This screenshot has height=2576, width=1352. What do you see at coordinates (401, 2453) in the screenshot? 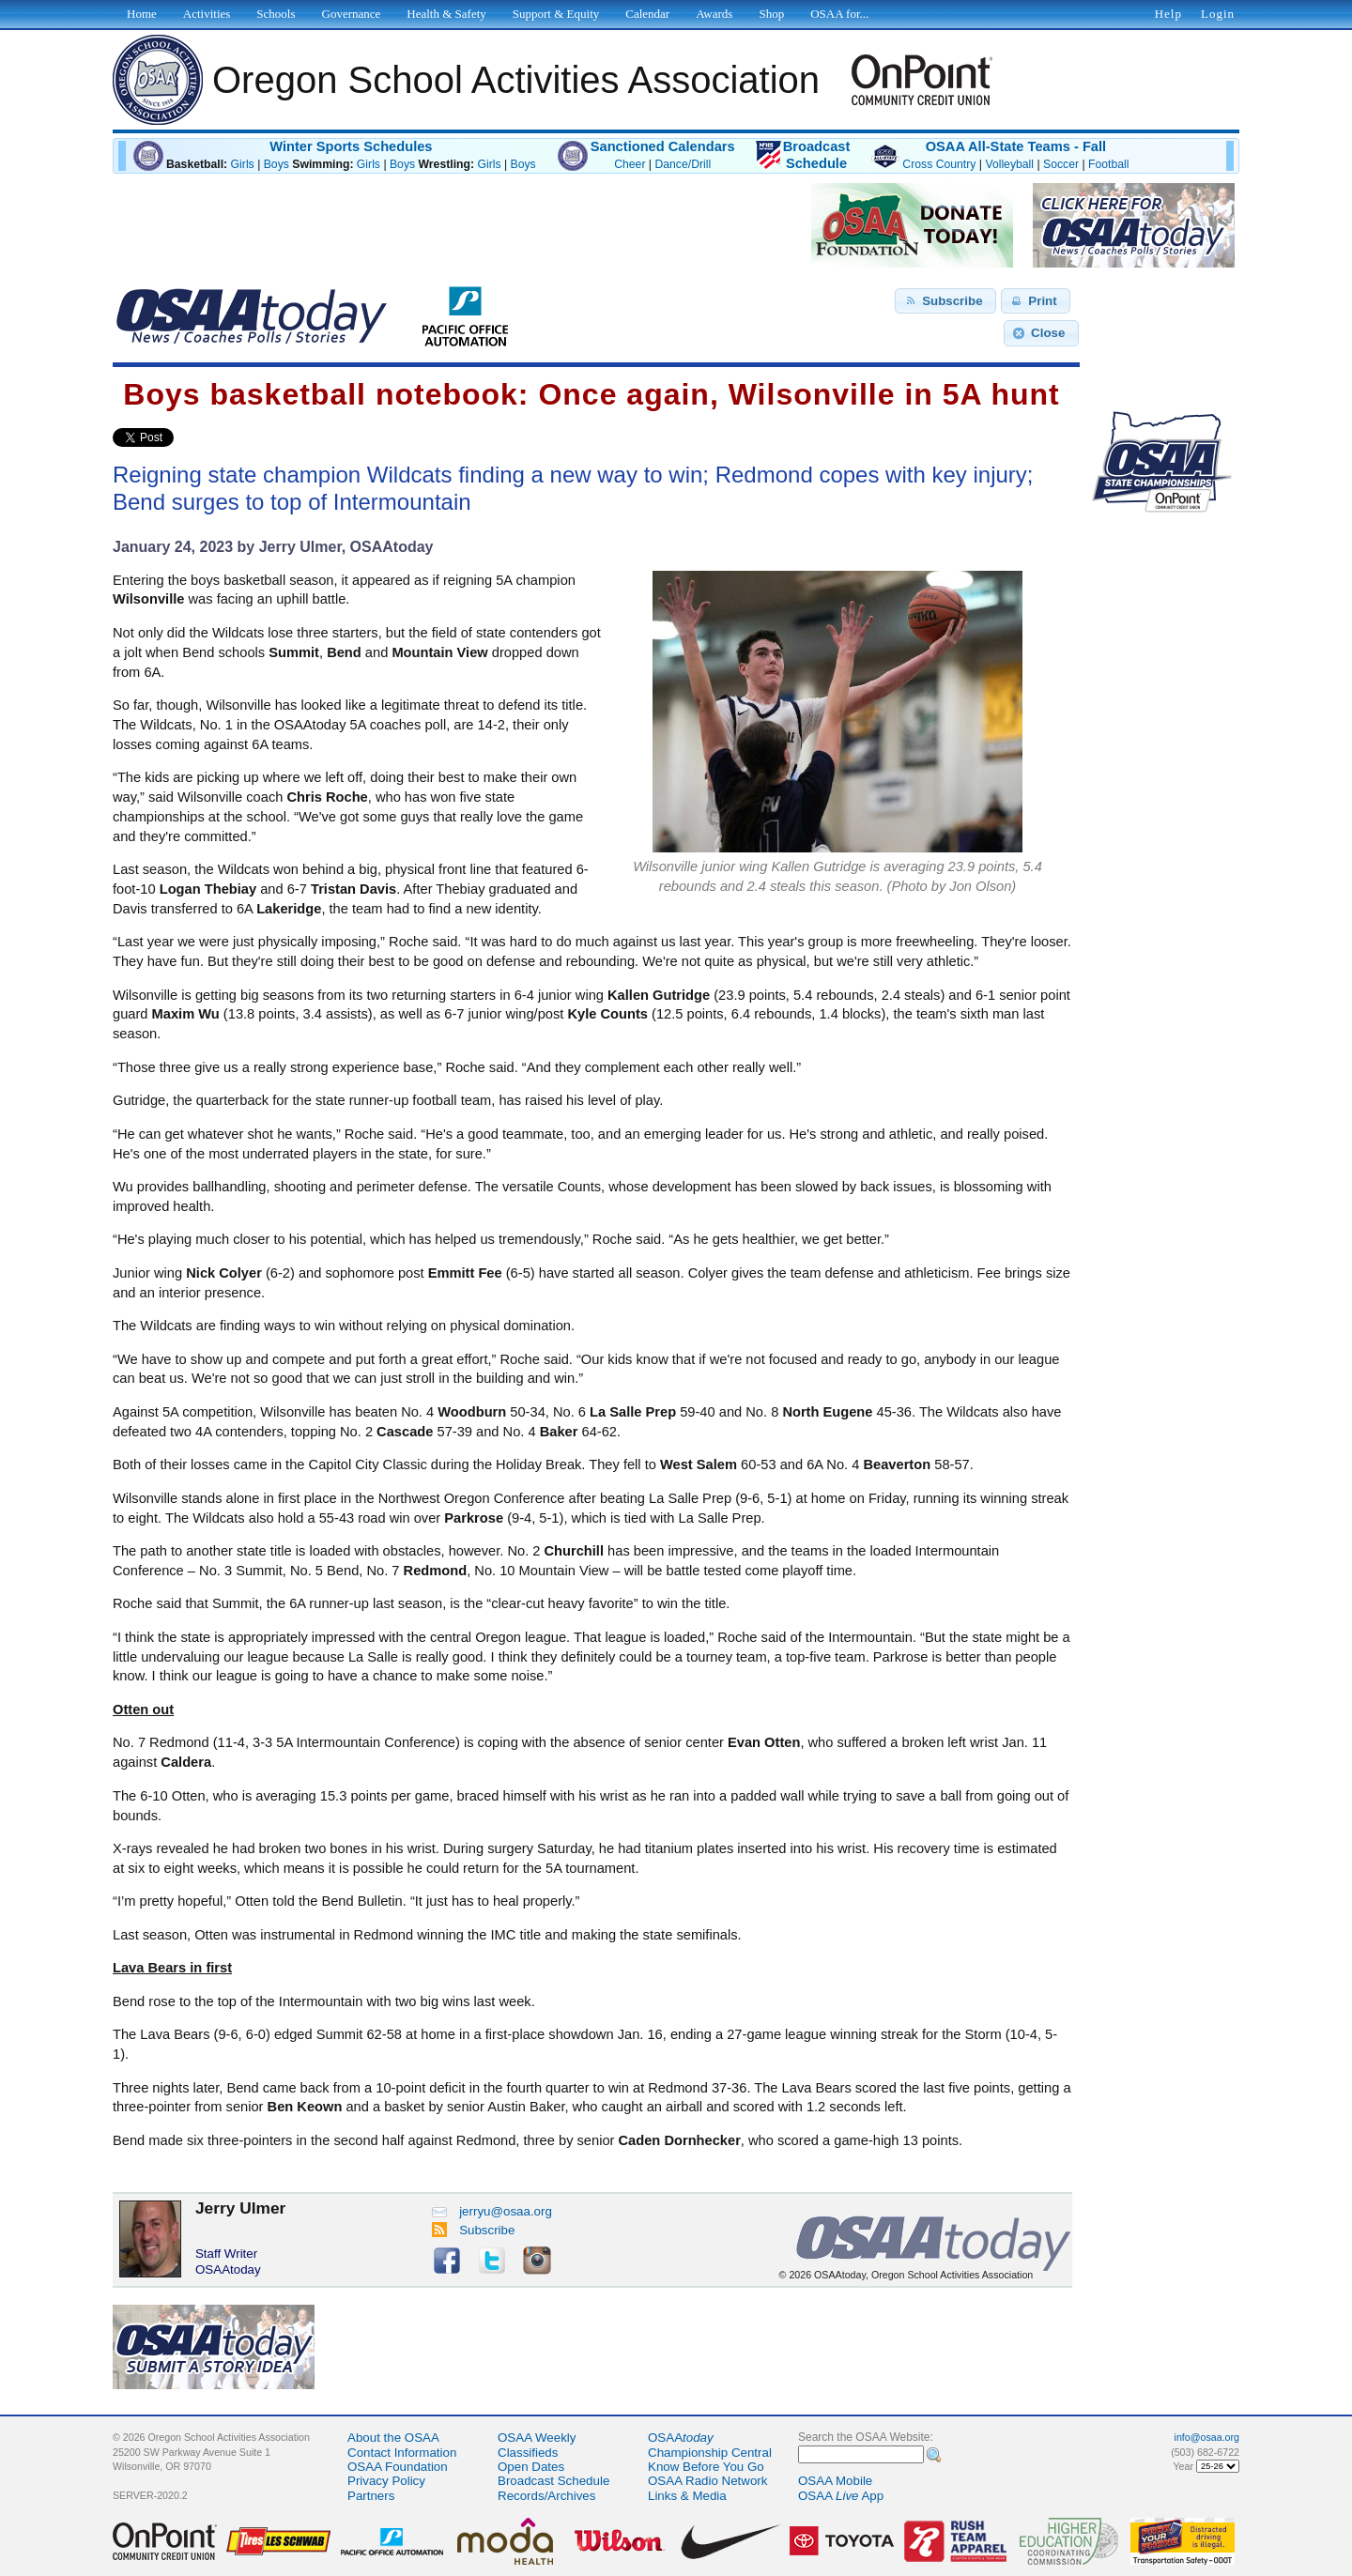
I see `Contact Information` at bounding box center [401, 2453].